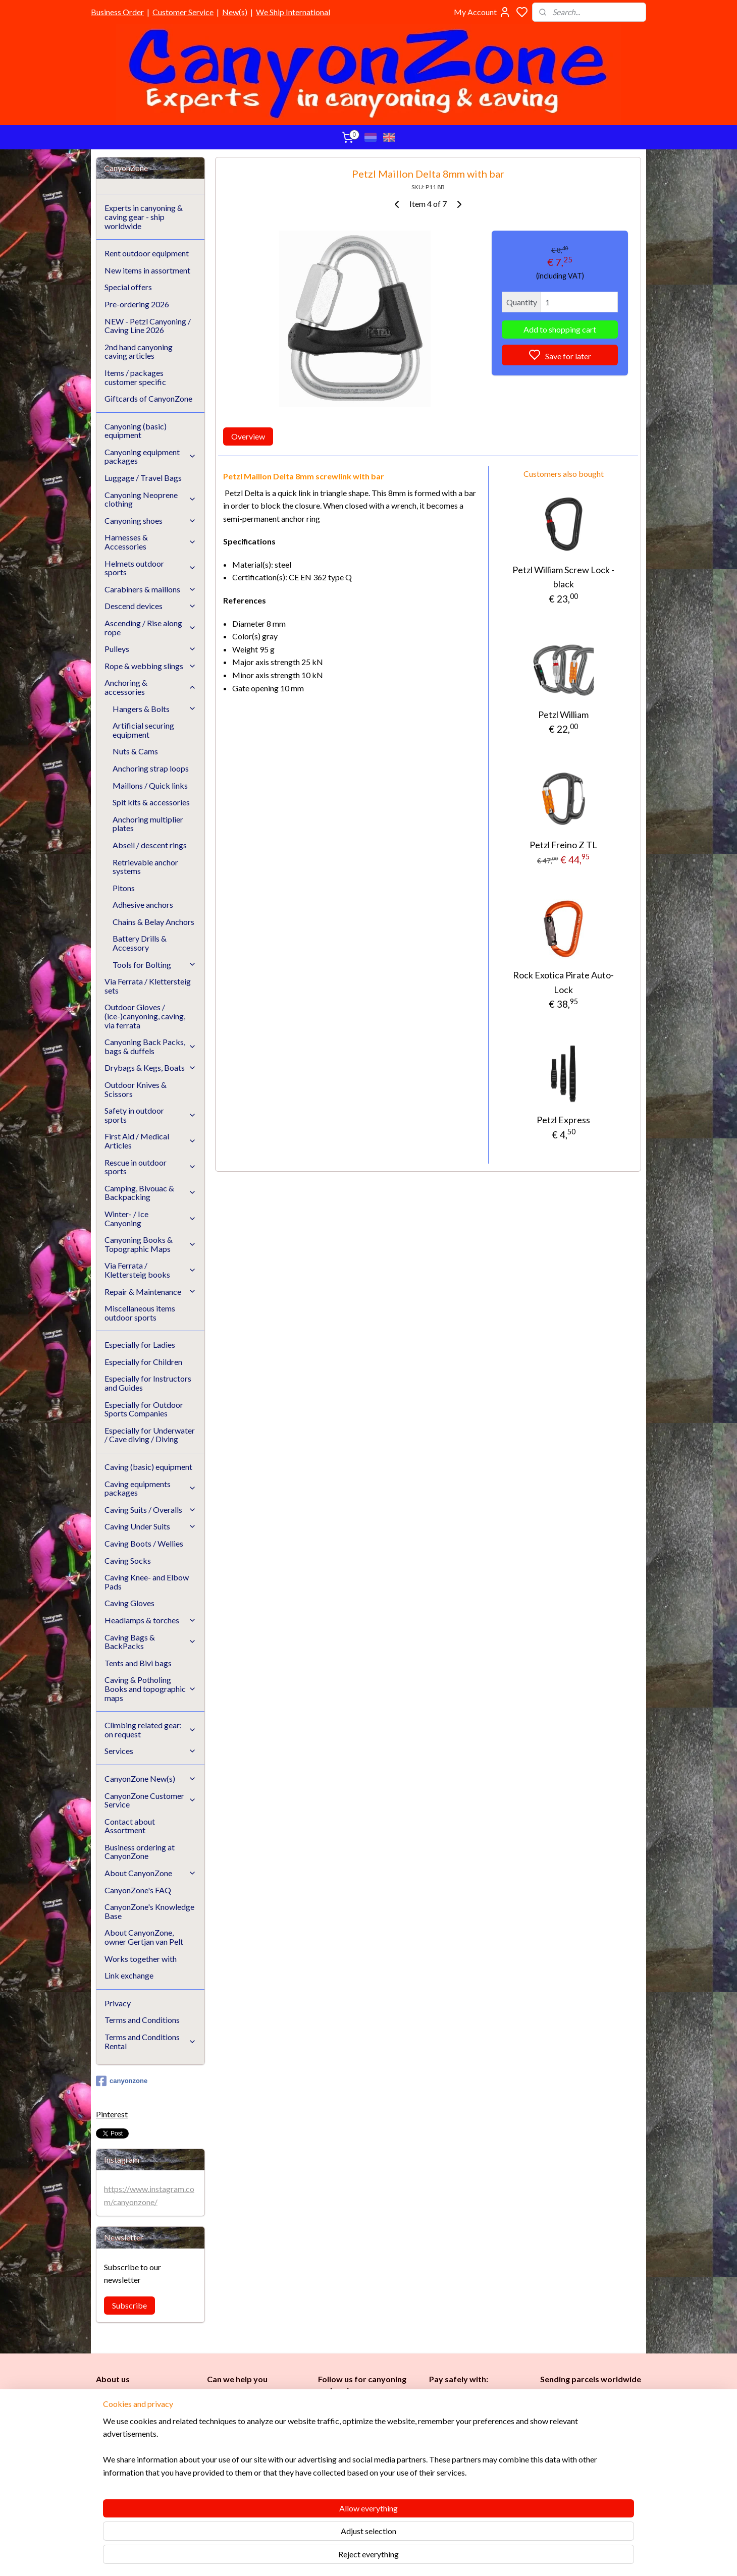 This screenshot has width=737, height=2576. What do you see at coordinates (563, 714) in the screenshot?
I see `Petzl William` at bounding box center [563, 714].